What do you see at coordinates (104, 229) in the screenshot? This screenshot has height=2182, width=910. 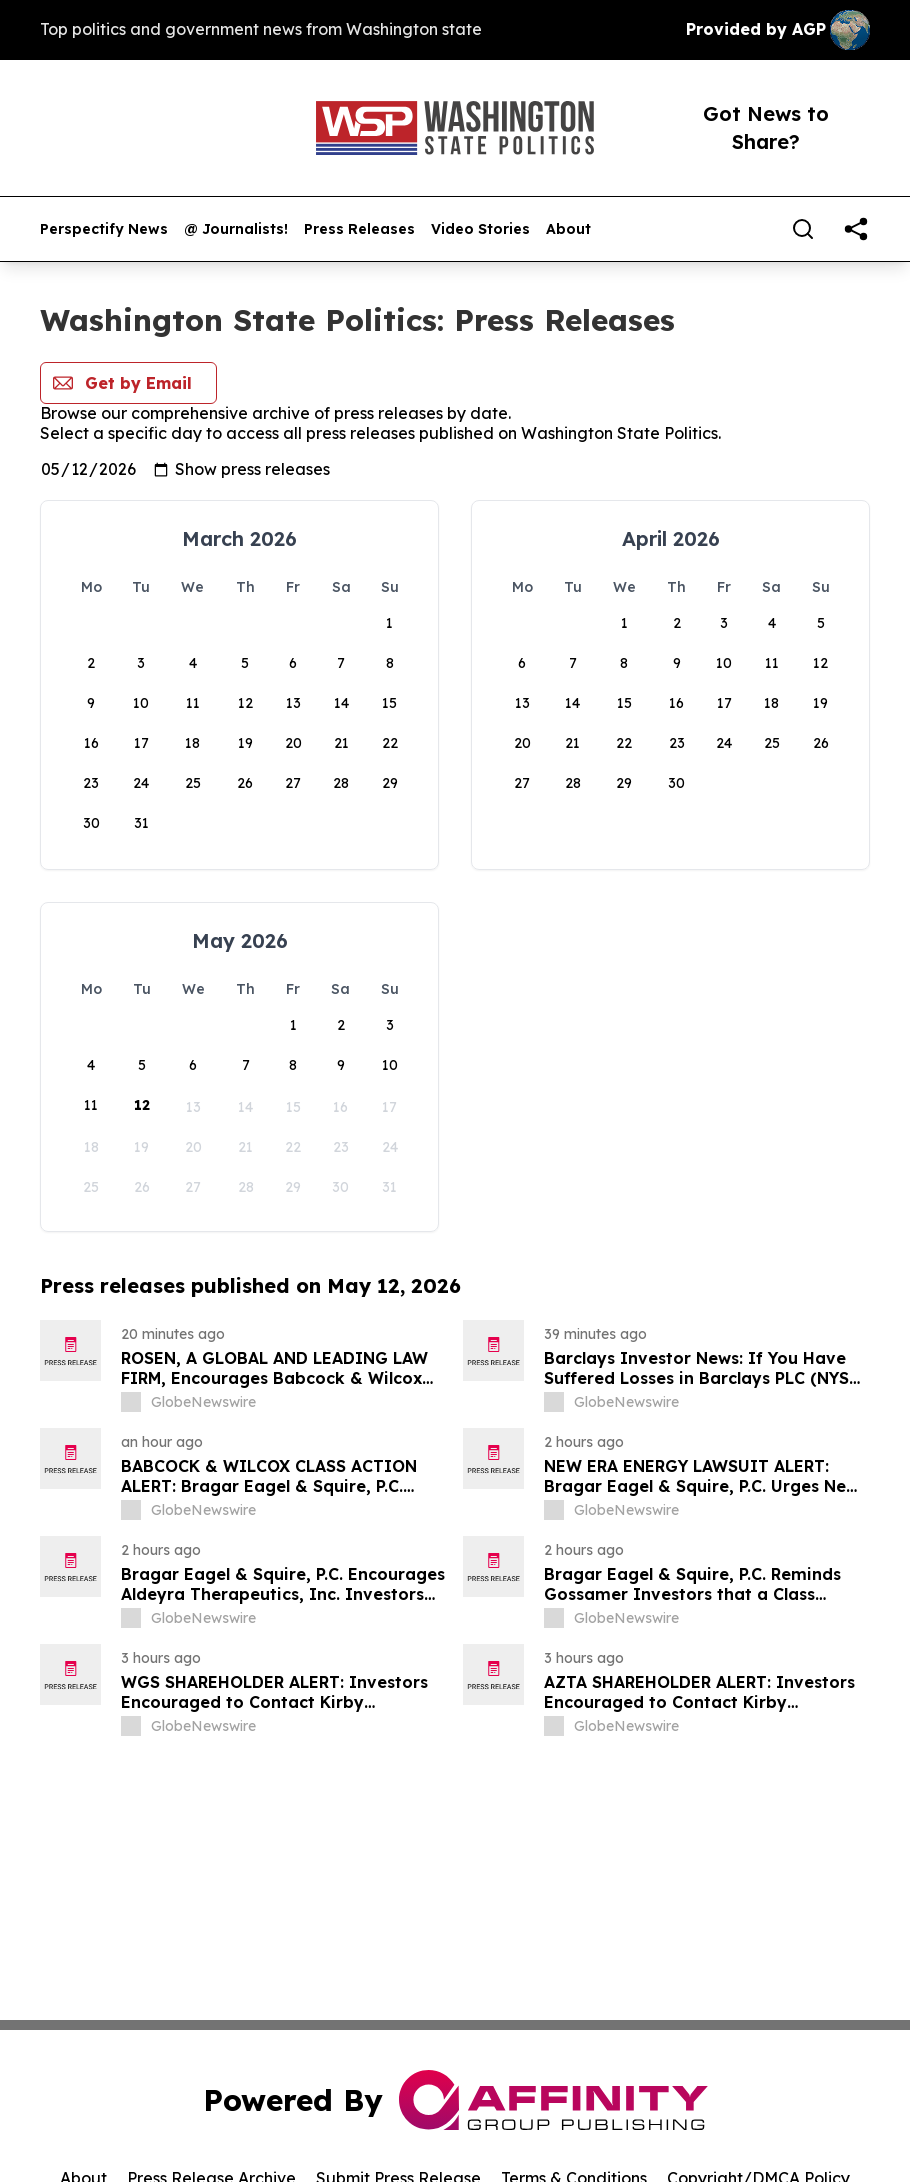 I see `Perspectify News` at bounding box center [104, 229].